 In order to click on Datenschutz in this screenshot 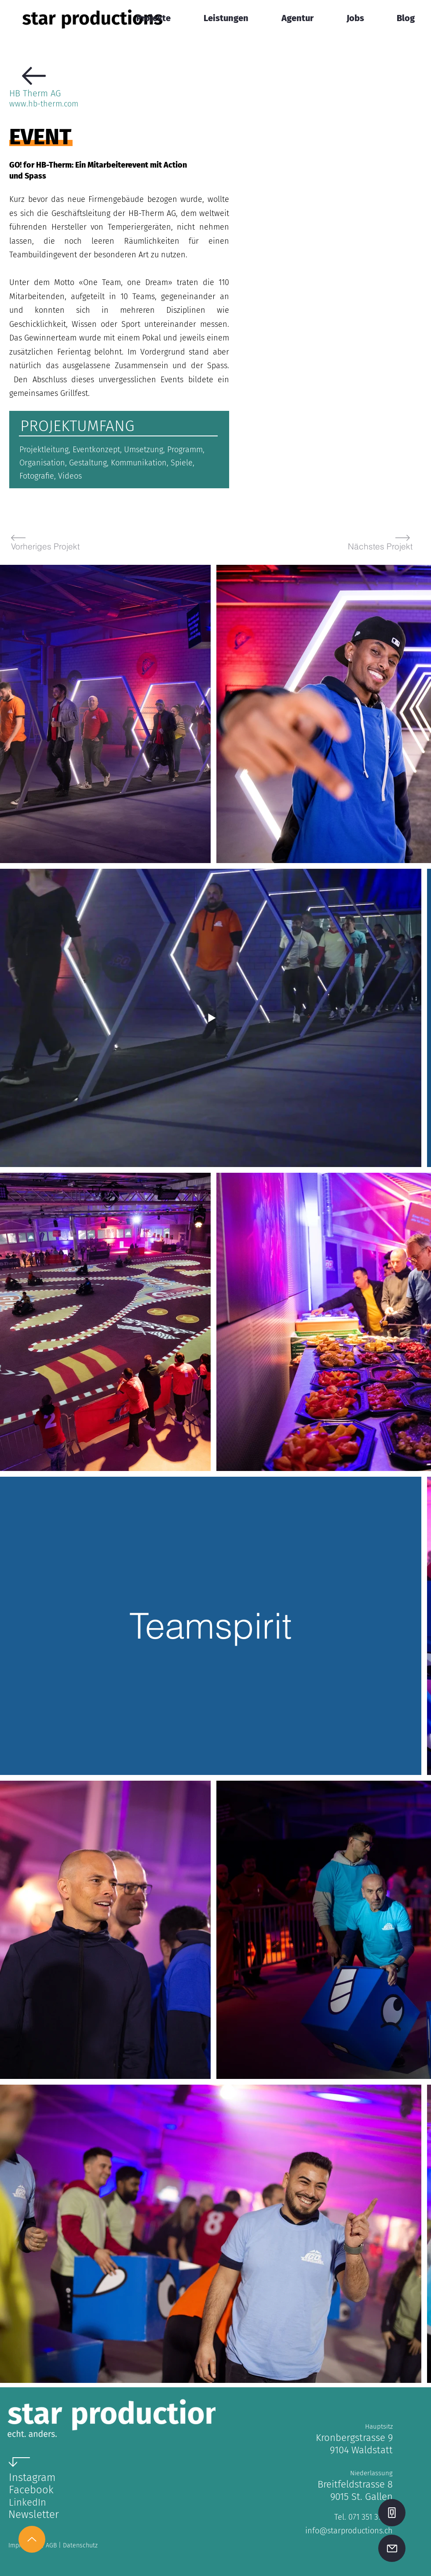, I will do `click(80, 2545)`.